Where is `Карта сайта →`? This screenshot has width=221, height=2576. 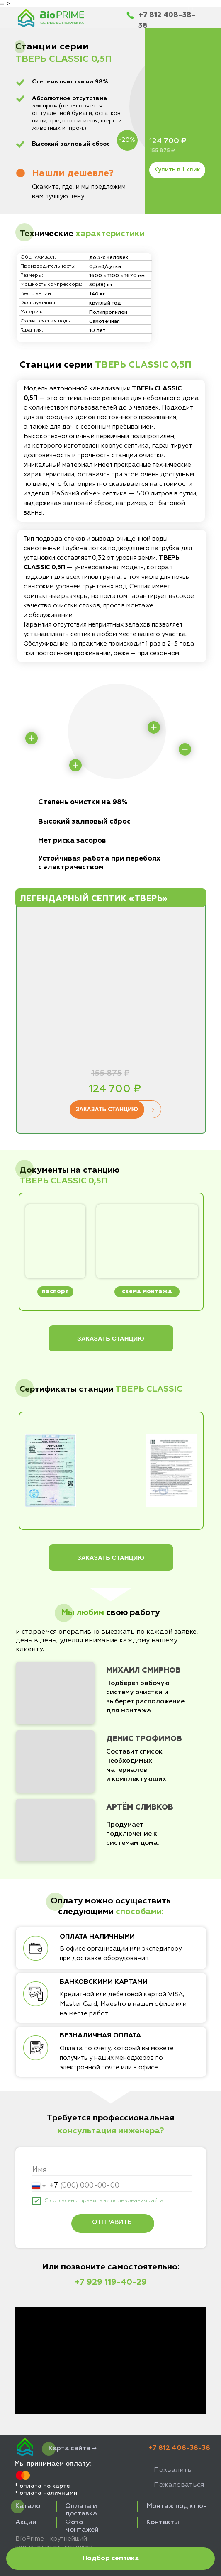
Карта сайта → is located at coordinates (73, 2448).